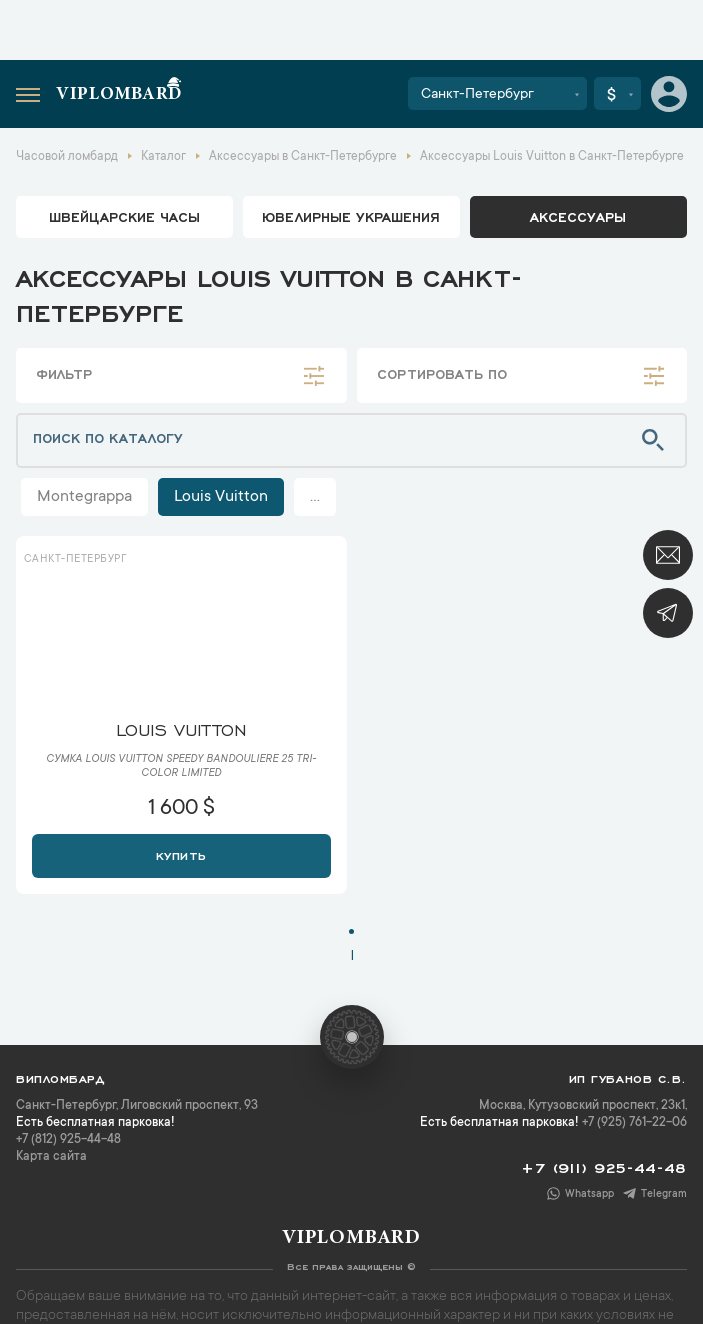 This screenshot has height=1324, width=703. What do you see at coordinates (181, 854) in the screenshot?
I see `Купить` at bounding box center [181, 854].